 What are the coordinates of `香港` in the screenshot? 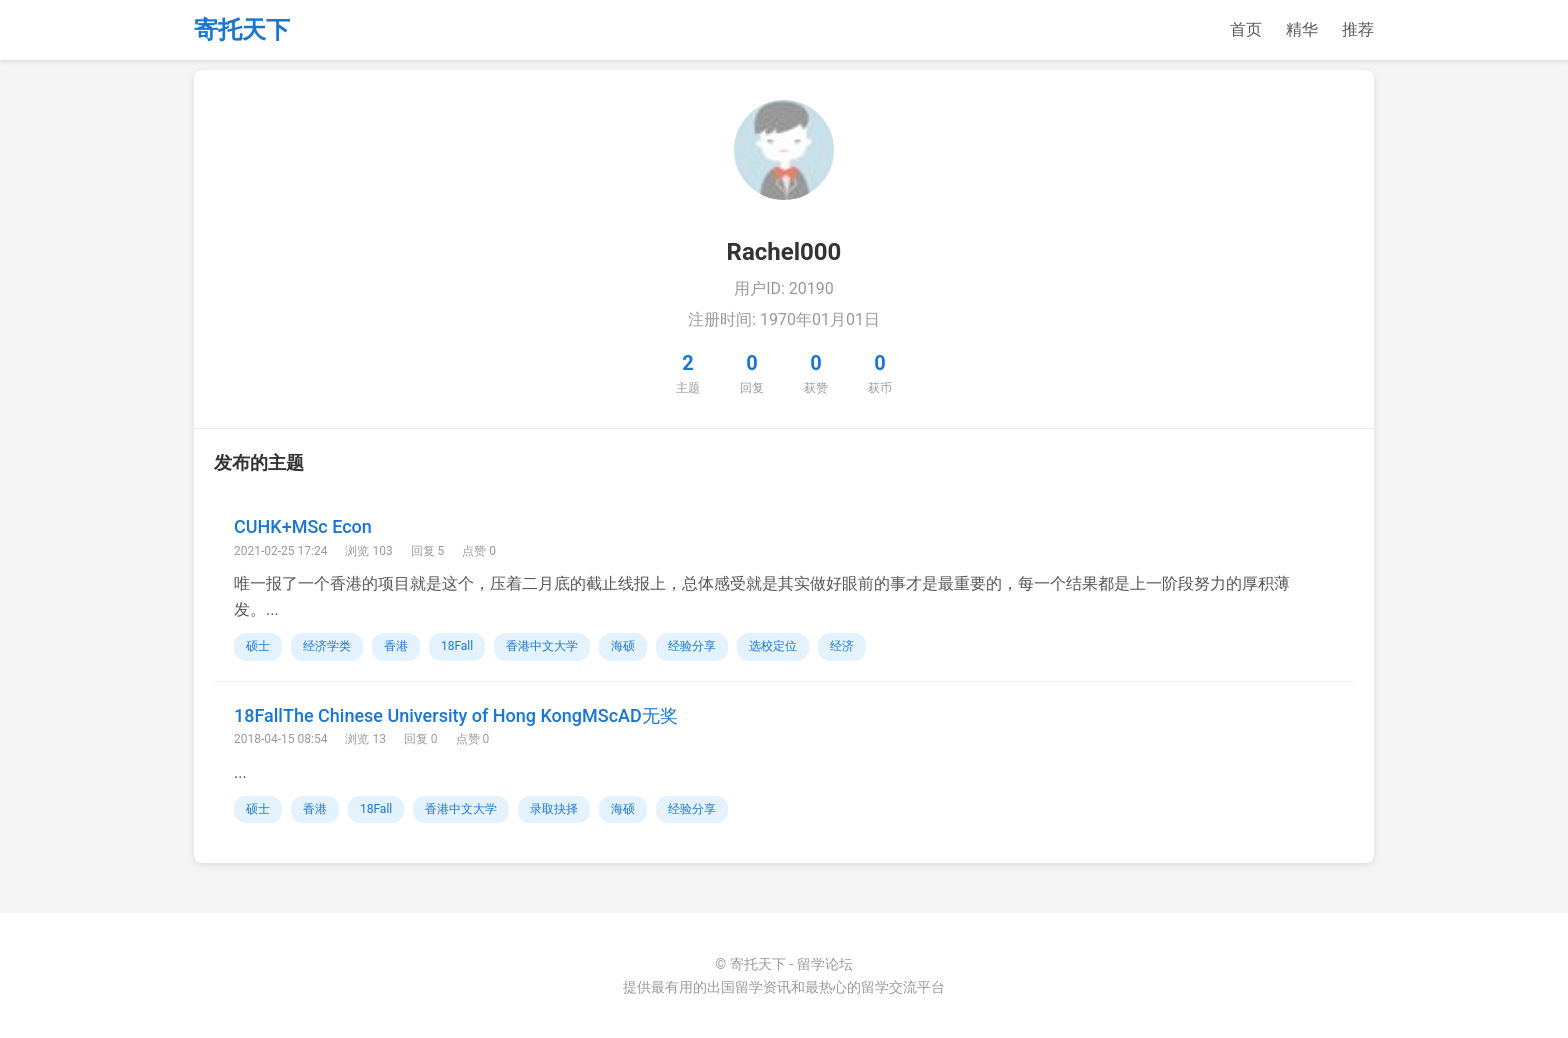 It's located at (396, 646).